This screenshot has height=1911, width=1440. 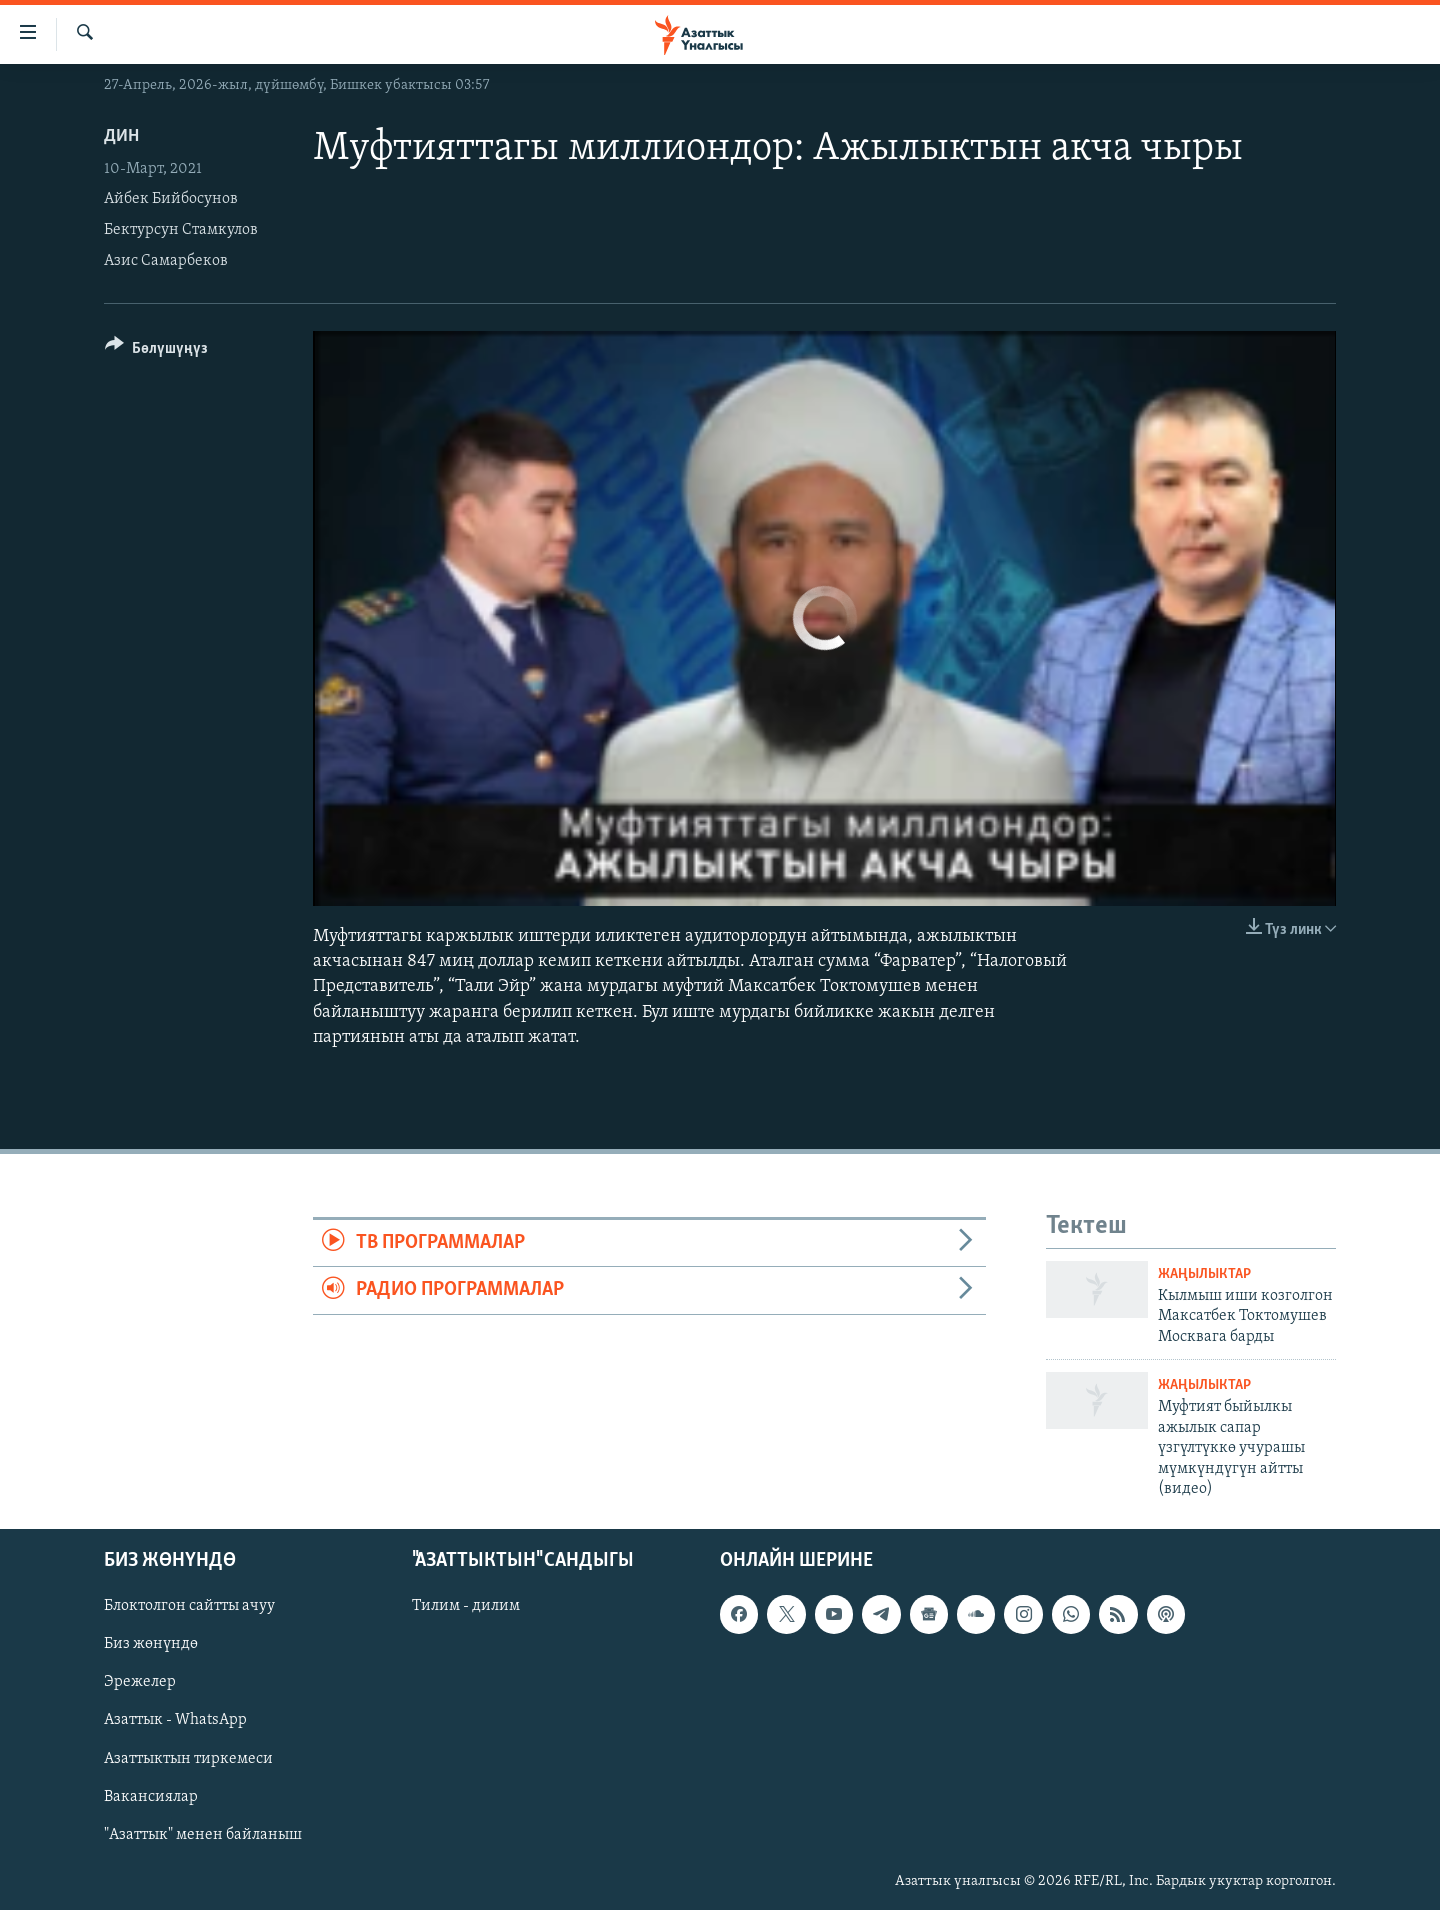 I want to click on Айбек Бийбосунов, so click(x=171, y=199).